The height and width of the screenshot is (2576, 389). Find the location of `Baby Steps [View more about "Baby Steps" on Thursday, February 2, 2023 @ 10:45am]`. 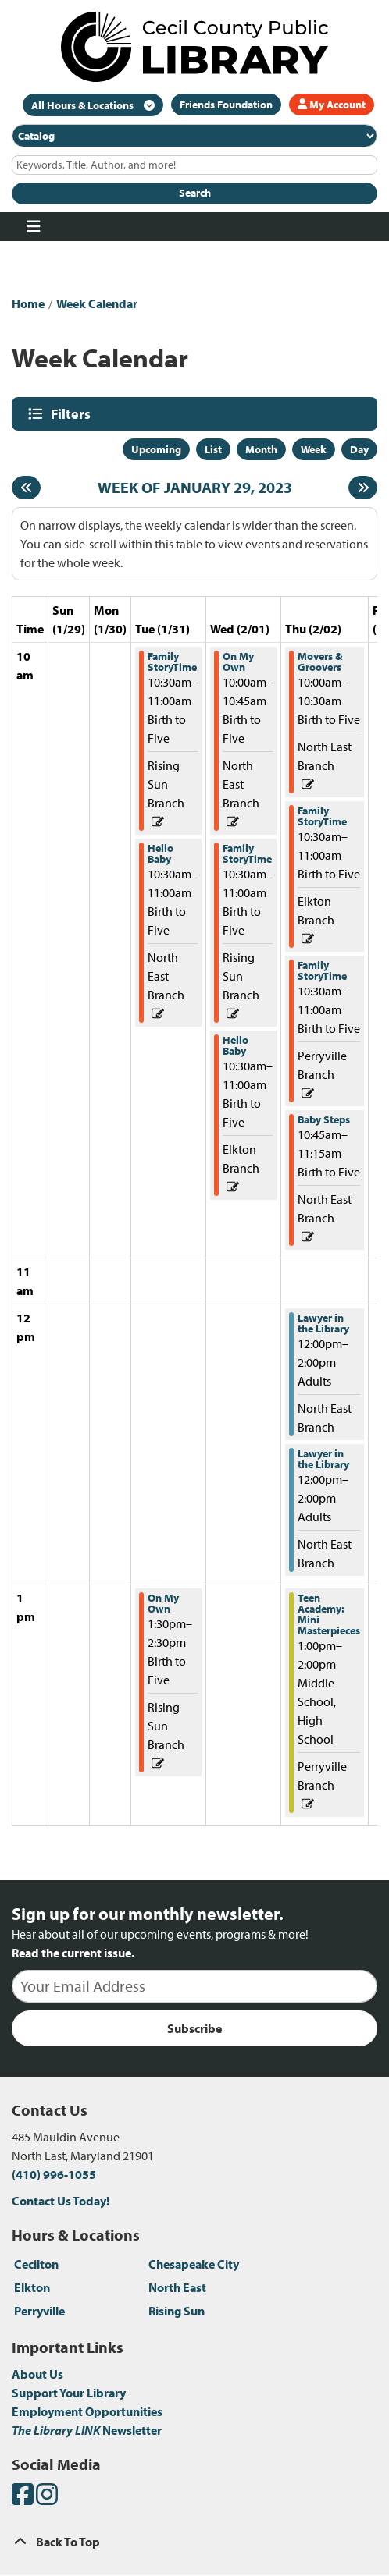

Baby Steps [View more about "Baby Steps" on Thursday, February 2, 2023 @ 10:45am] is located at coordinates (324, 1119).